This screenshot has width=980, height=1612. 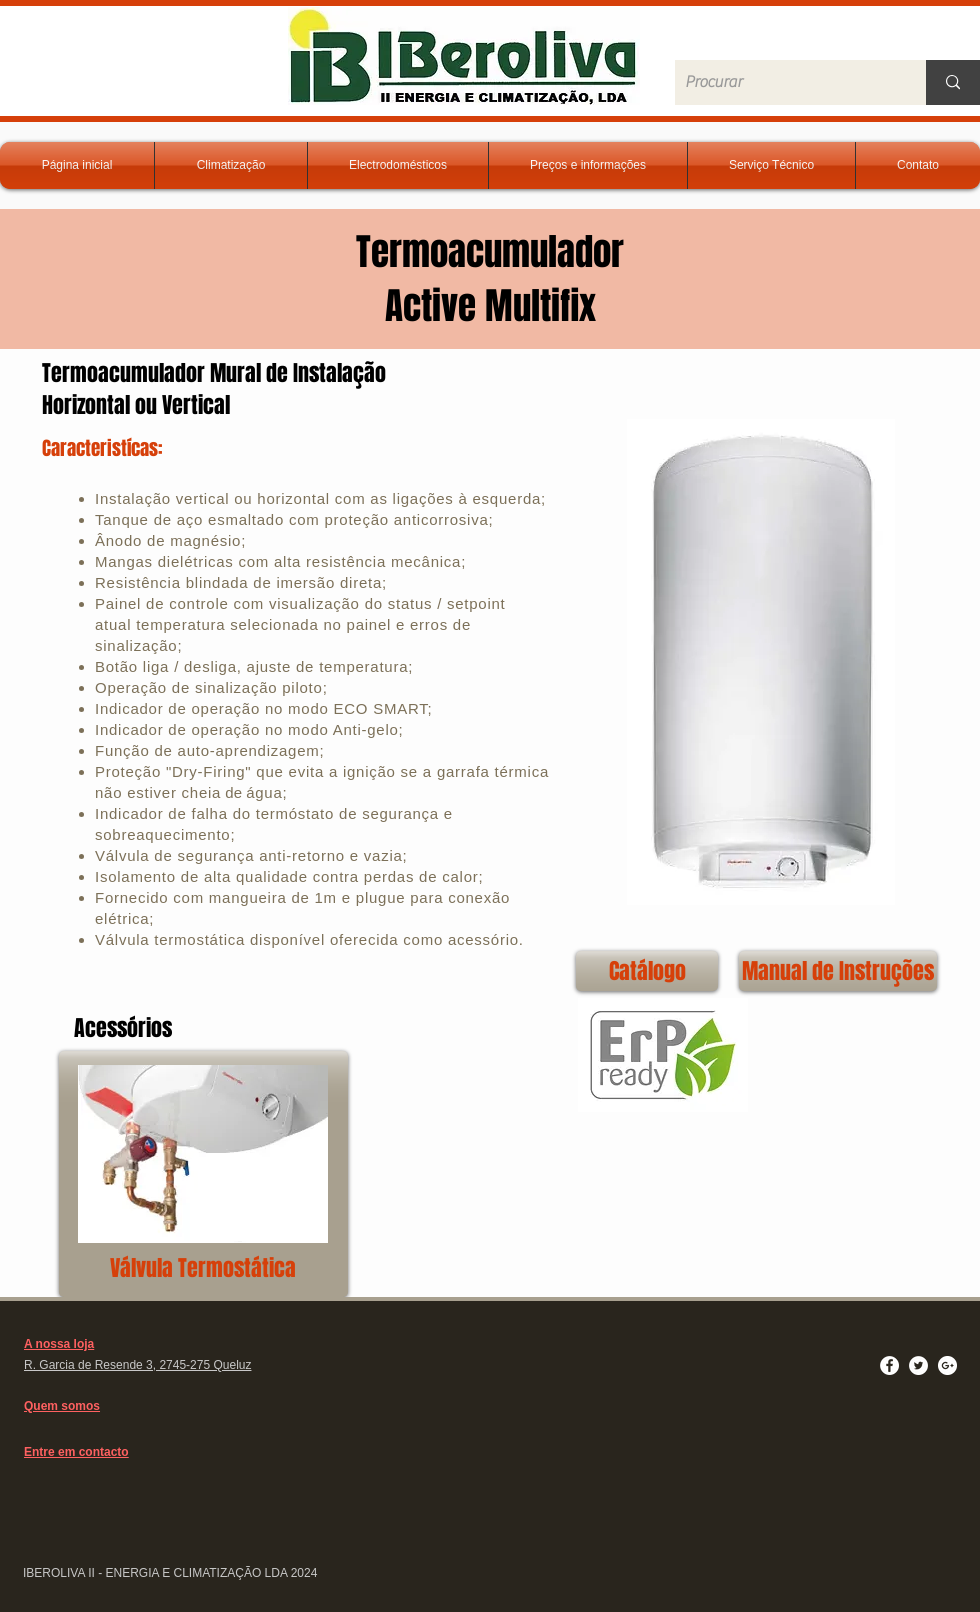 I want to click on [Procurar], so click(x=784, y=82).